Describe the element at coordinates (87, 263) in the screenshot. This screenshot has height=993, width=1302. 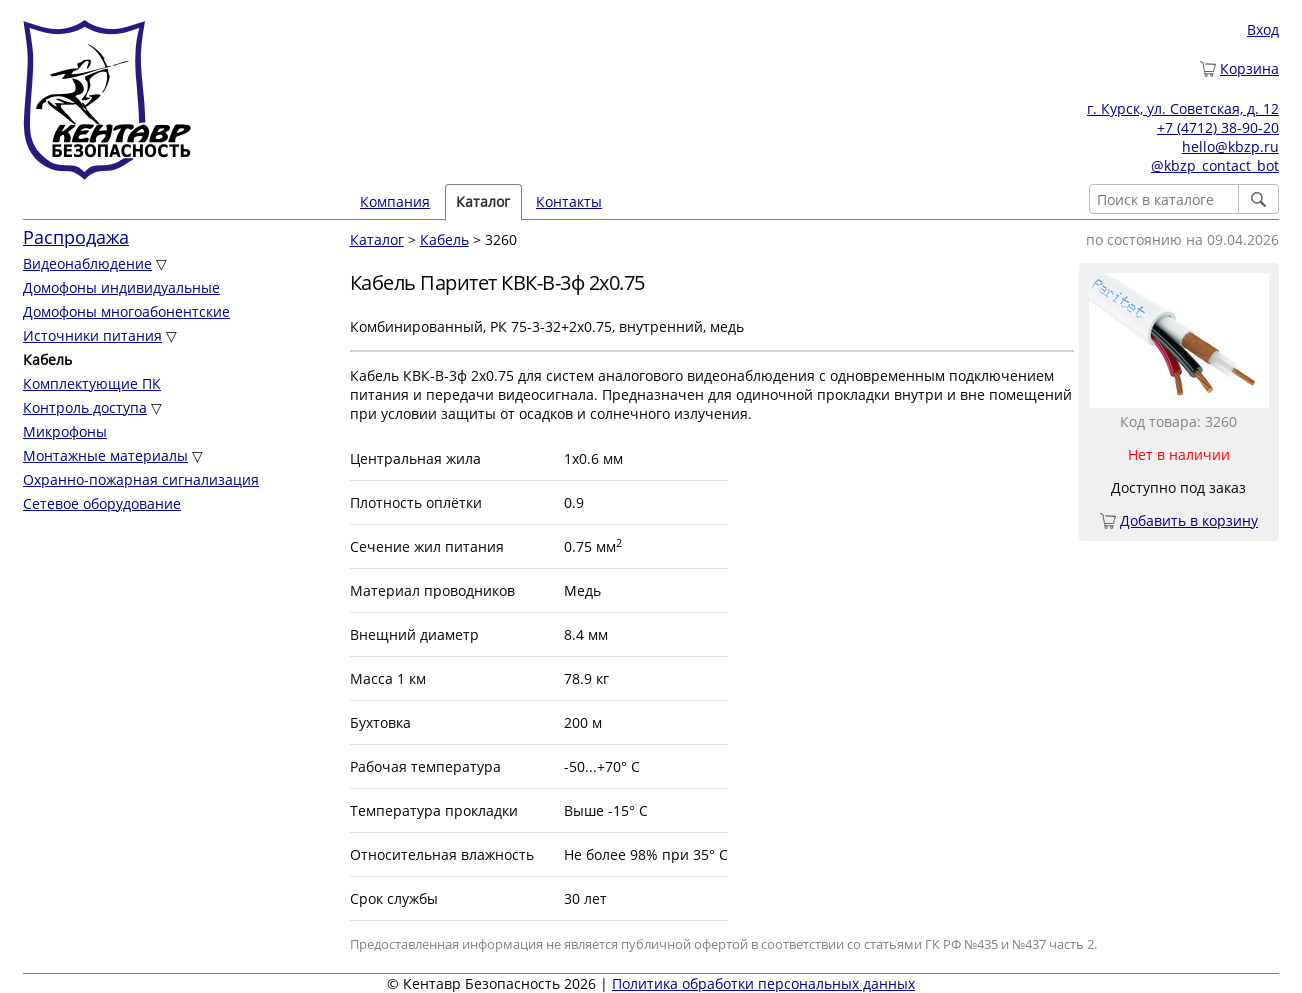
I see `Видеонаблюдение` at that location.